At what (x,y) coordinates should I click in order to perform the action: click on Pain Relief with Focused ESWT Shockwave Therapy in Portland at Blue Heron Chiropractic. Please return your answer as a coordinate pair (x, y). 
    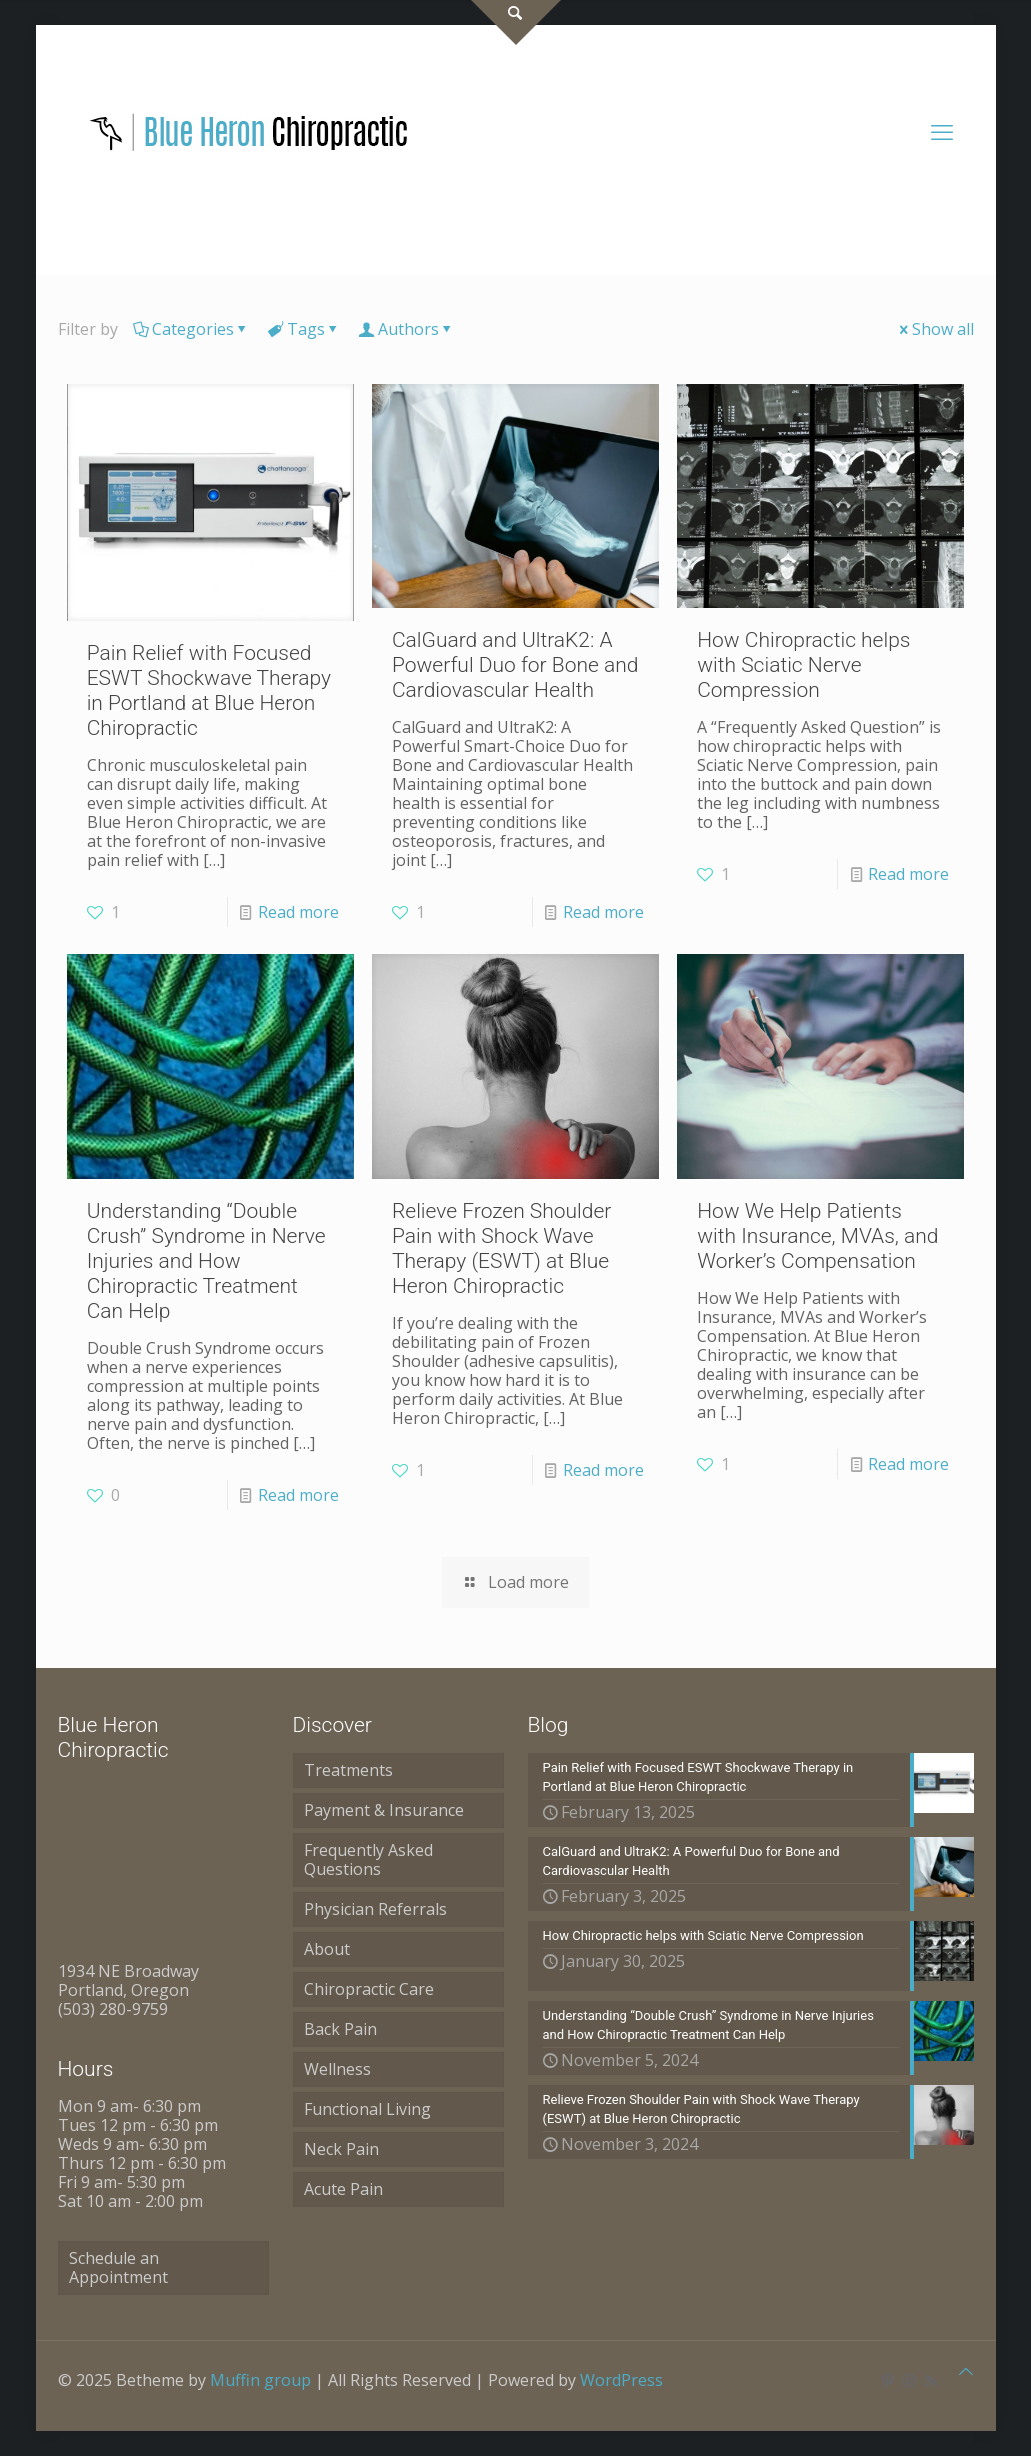
    Looking at the image, I should click on (209, 690).